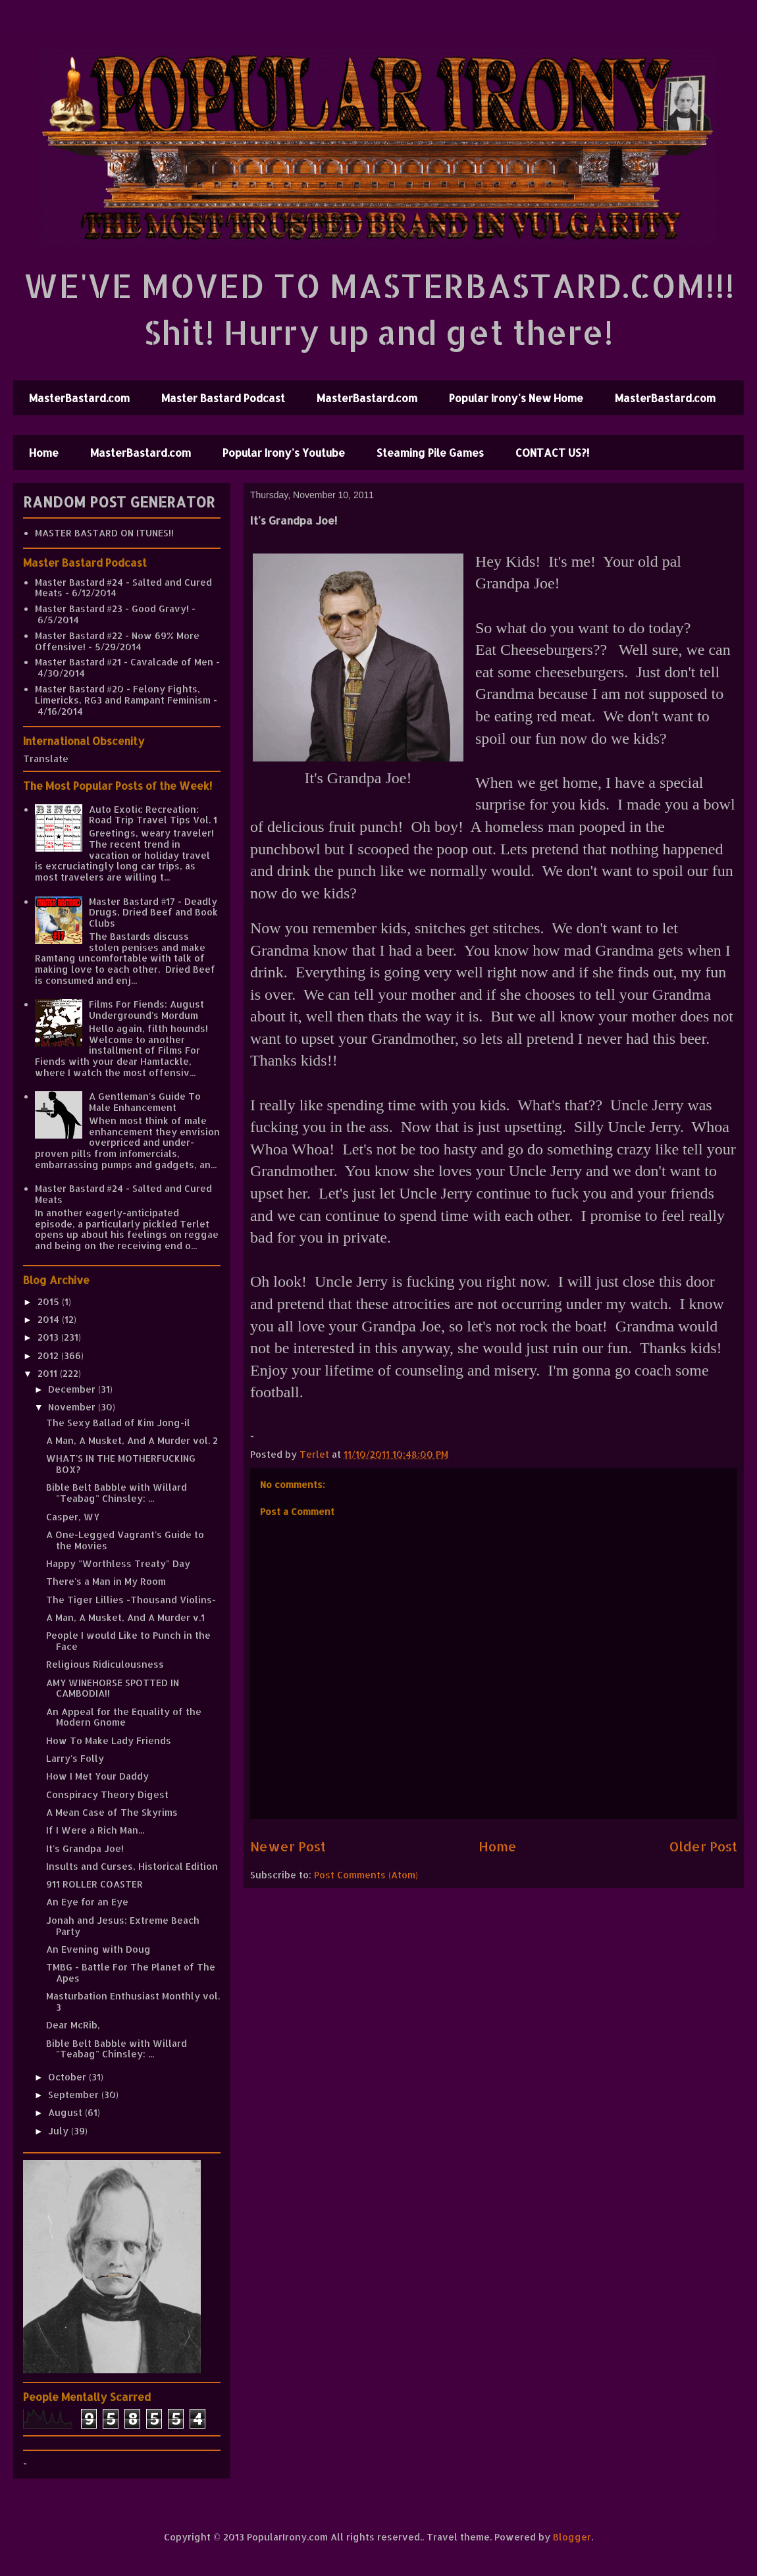 The width and height of the screenshot is (757, 2576). Describe the element at coordinates (94, 1884) in the screenshot. I see `911 ROLLER COASTER` at that location.